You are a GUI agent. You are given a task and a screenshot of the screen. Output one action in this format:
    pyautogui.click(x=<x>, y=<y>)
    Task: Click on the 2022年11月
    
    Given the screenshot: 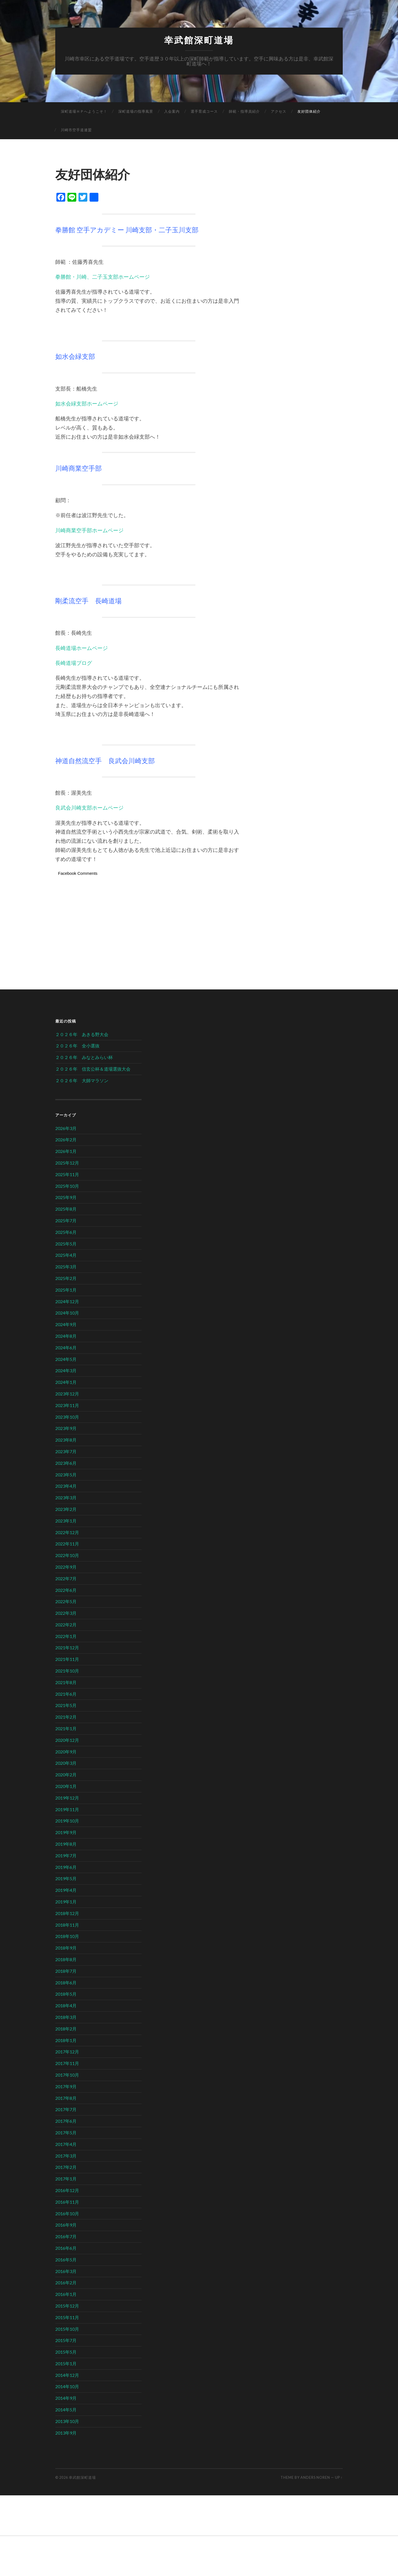 What is the action you would take?
    pyautogui.click(x=67, y=1543)
    